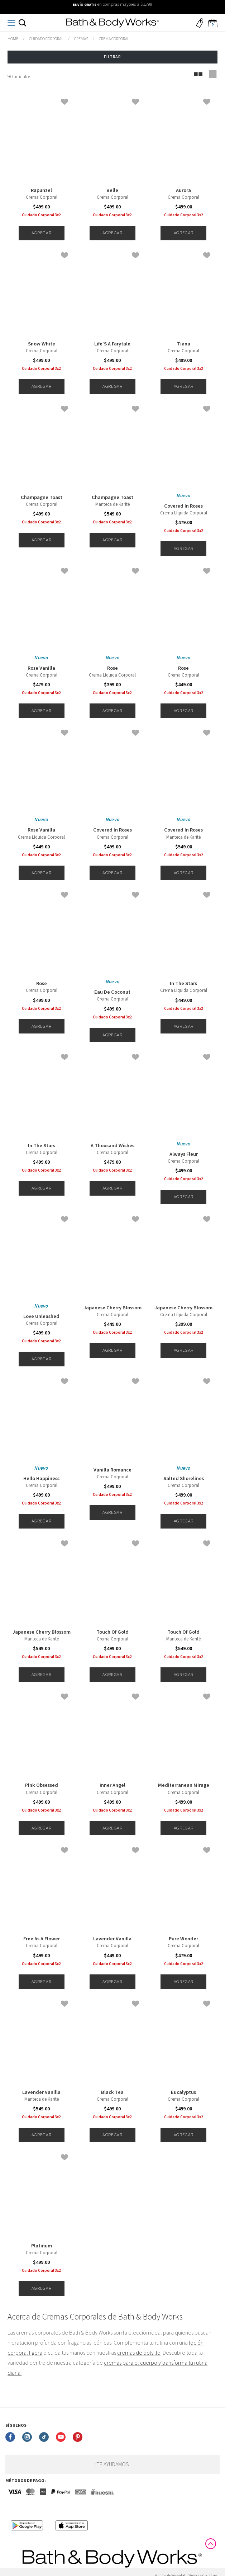 This screenshot has height=2576, width=225. I want to click on Mediterranean Mirage, so click(183, 1785).